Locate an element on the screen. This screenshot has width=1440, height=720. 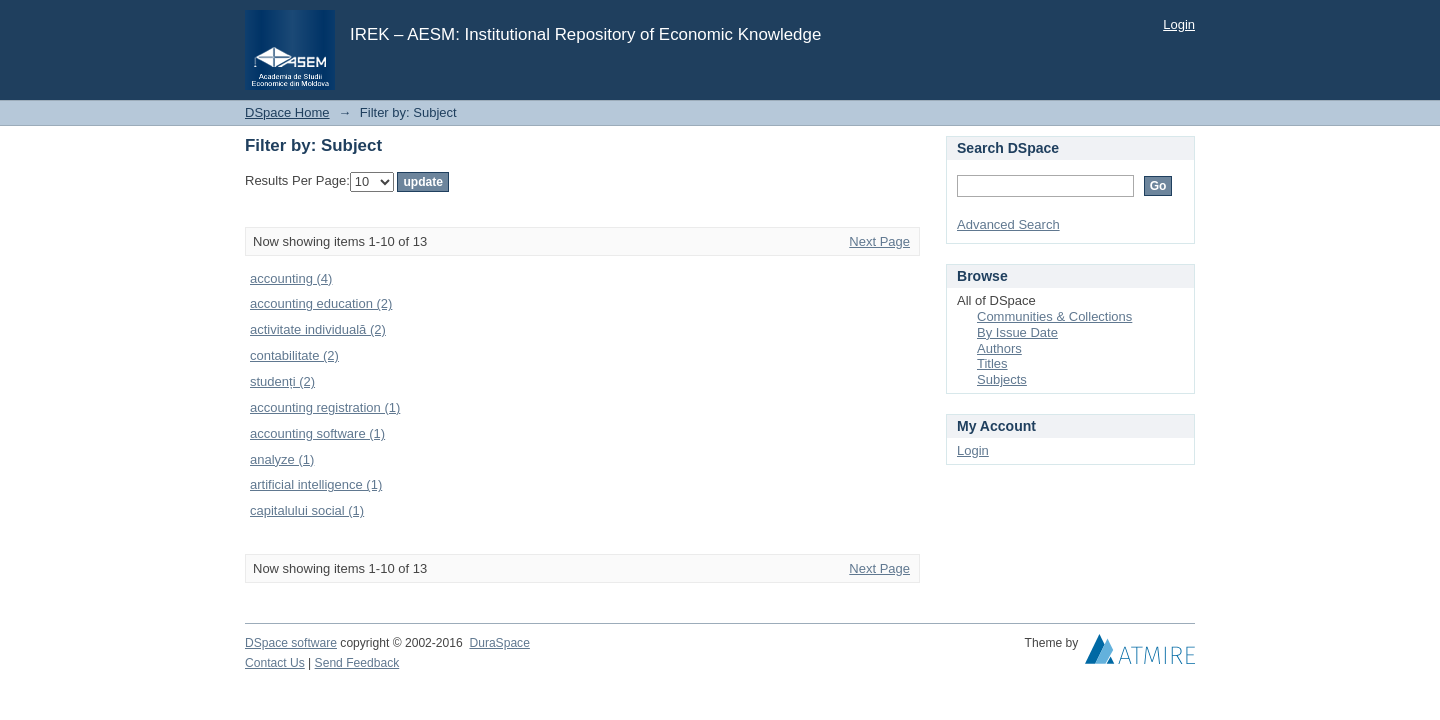
DSpace software is located at coordinates (291, 643).